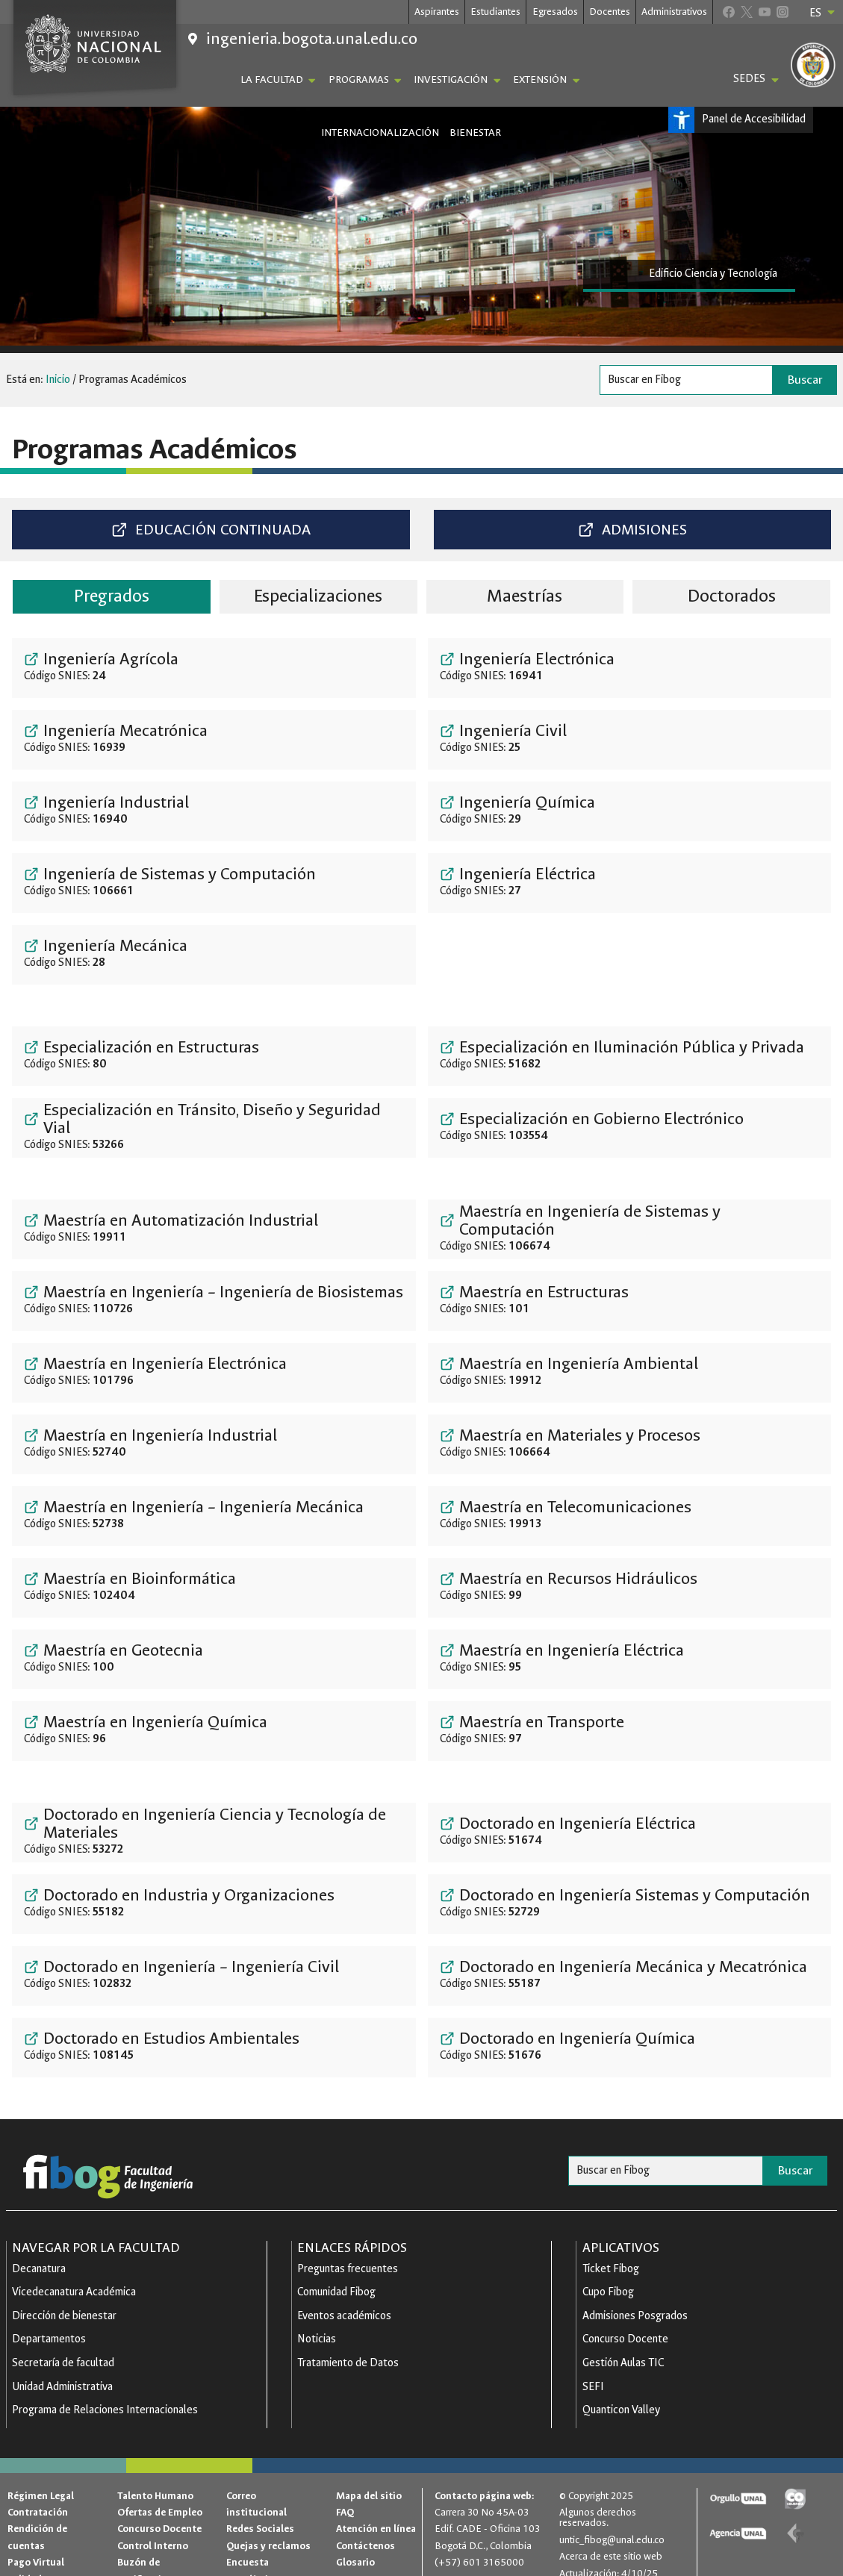 This screenshot has height=2576, width=843. What do you see at coordinates (214, 2046) in the screenshot?
I see `[Doctorado en Estudios Ambientales]` at bounding box center [214, 2046].